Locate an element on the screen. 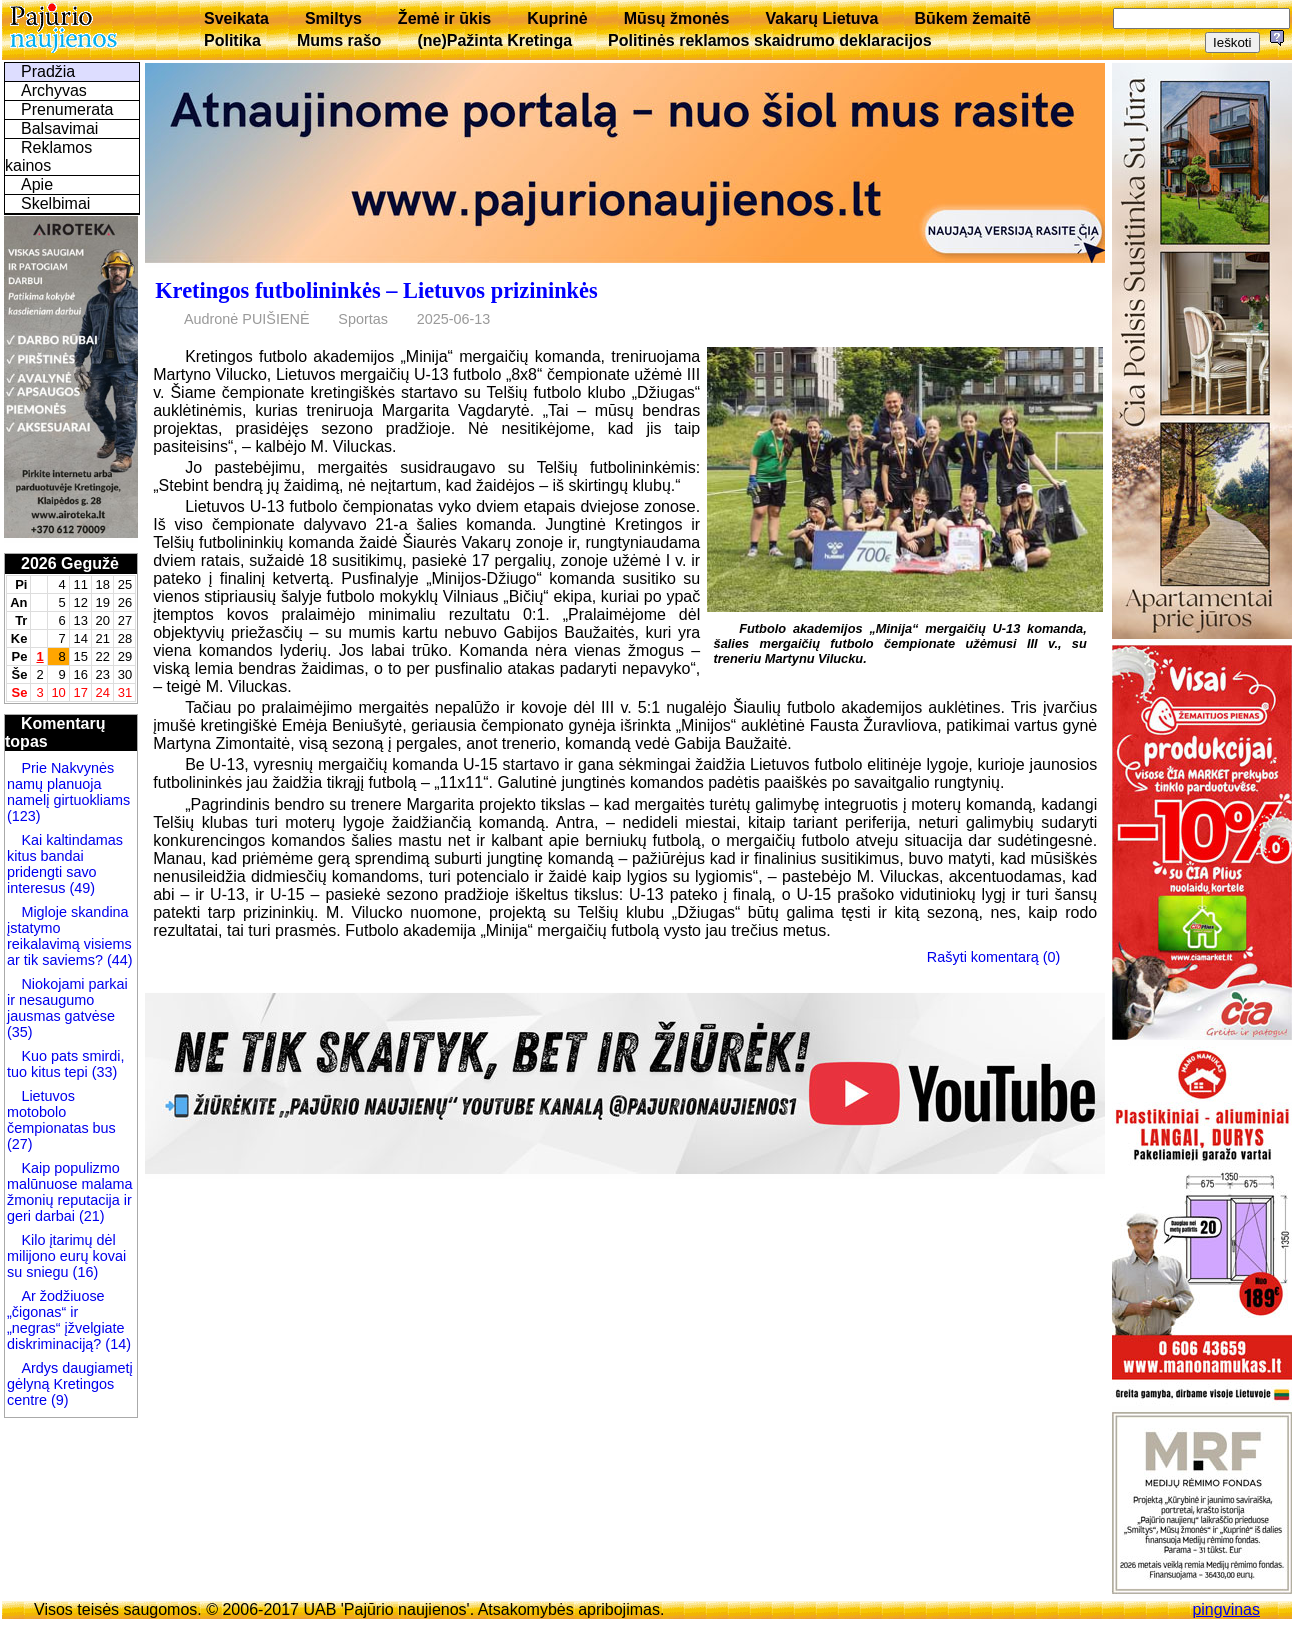  Kretingos futbolininkės – Lietuvos prizininkės is located at coordinates (376, 290).